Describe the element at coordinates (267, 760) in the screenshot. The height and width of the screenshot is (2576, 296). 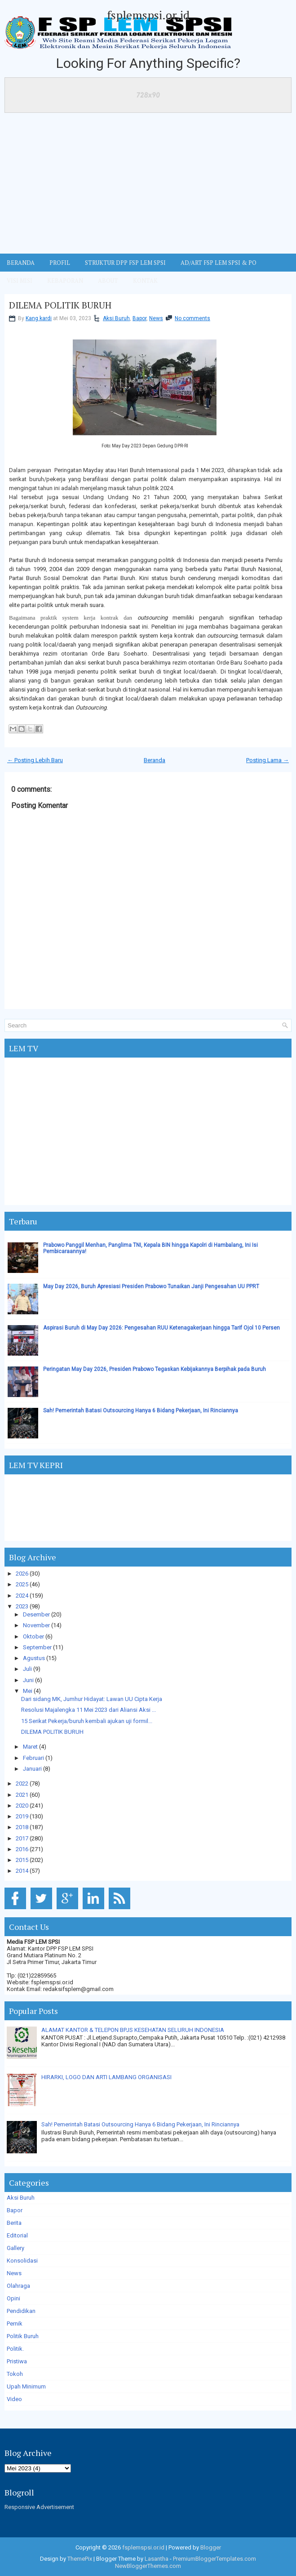
I see `Posting Lama →` at that location.